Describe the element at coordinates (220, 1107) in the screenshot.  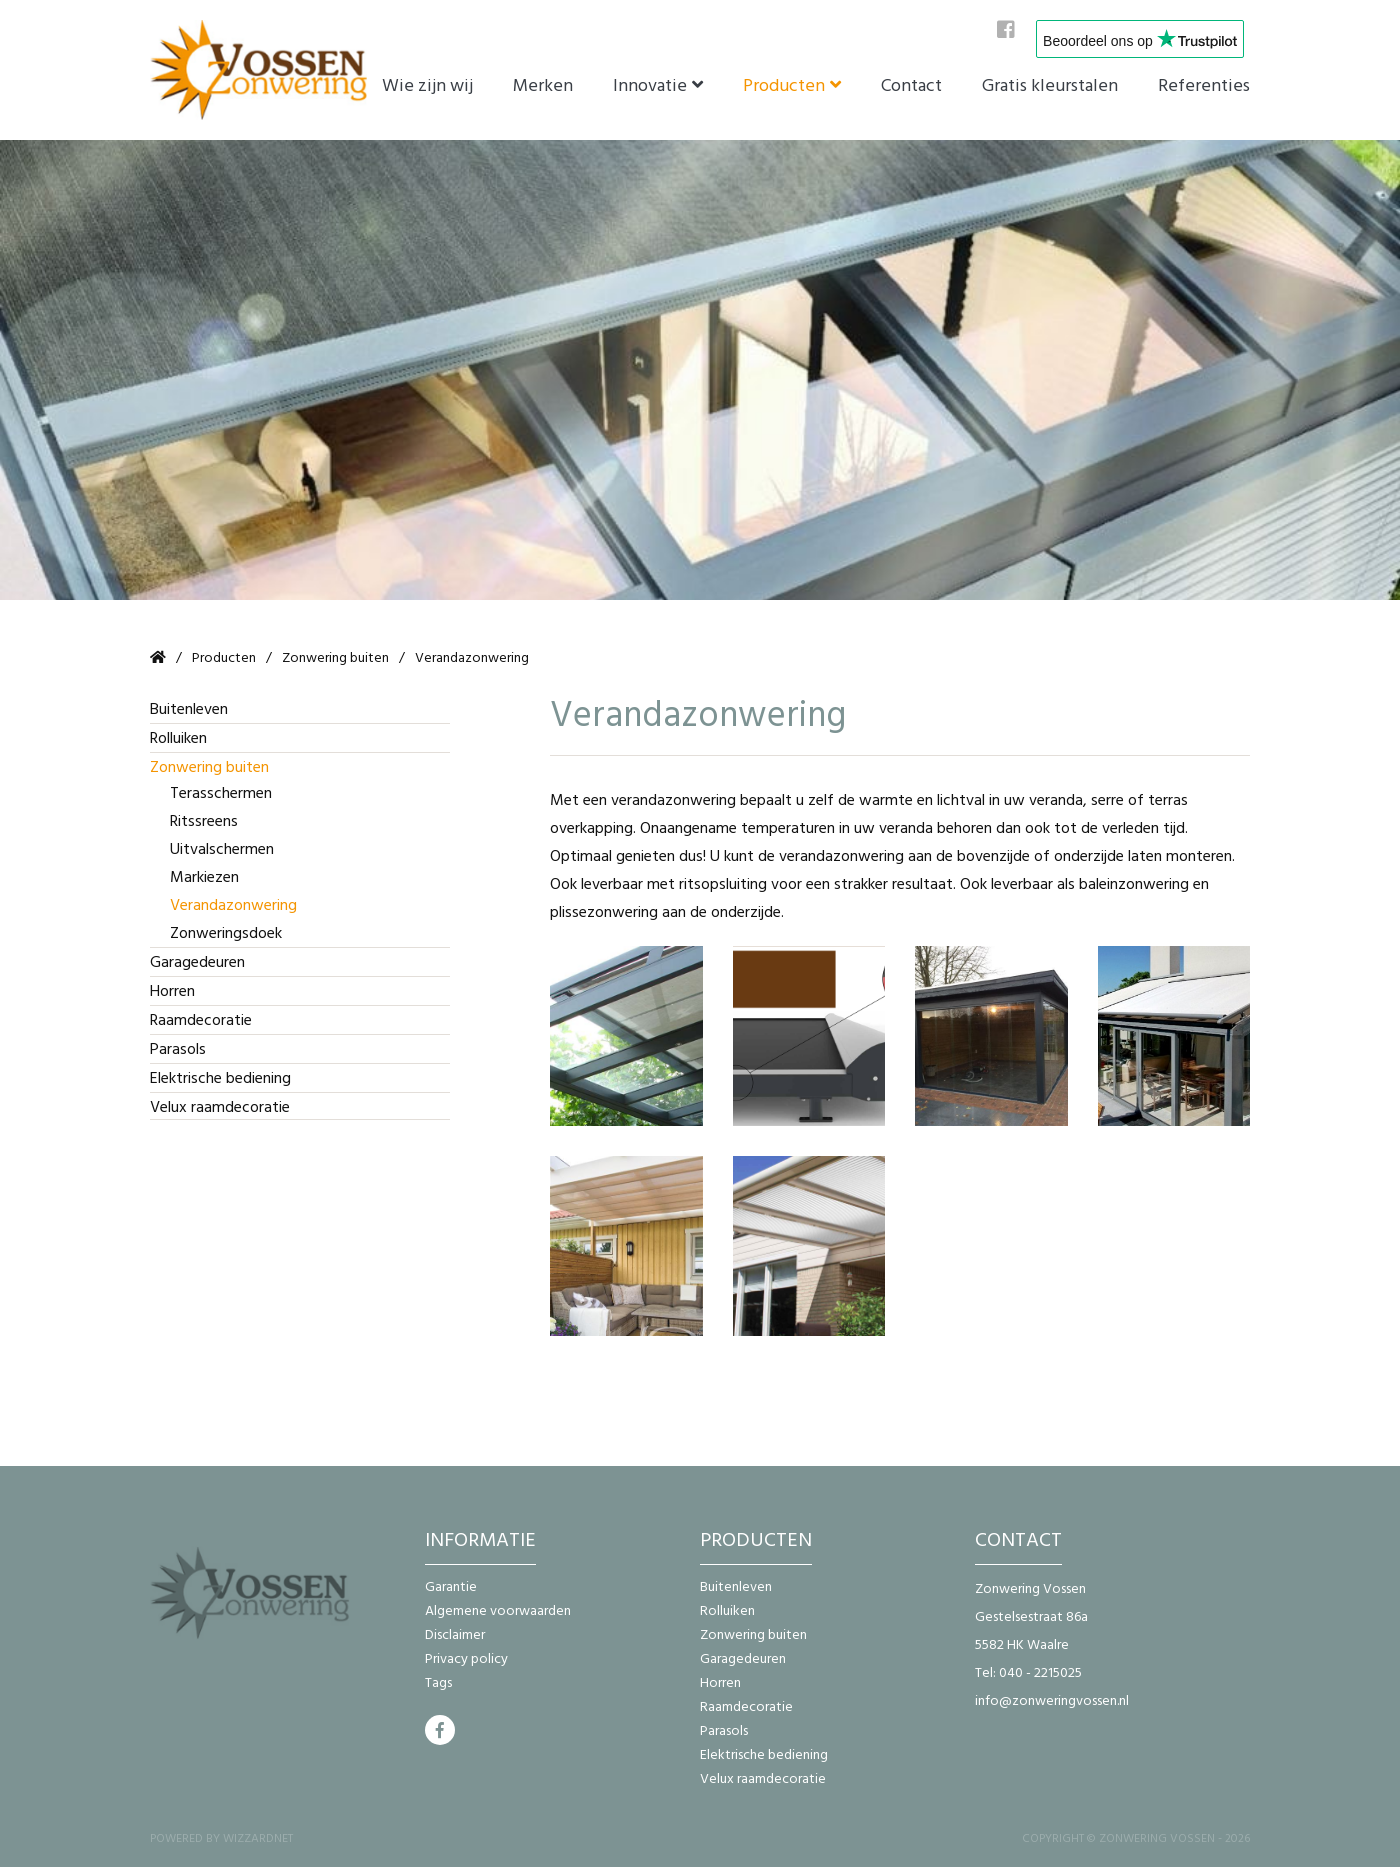
I see `Velux raamdecoratie` at that location.